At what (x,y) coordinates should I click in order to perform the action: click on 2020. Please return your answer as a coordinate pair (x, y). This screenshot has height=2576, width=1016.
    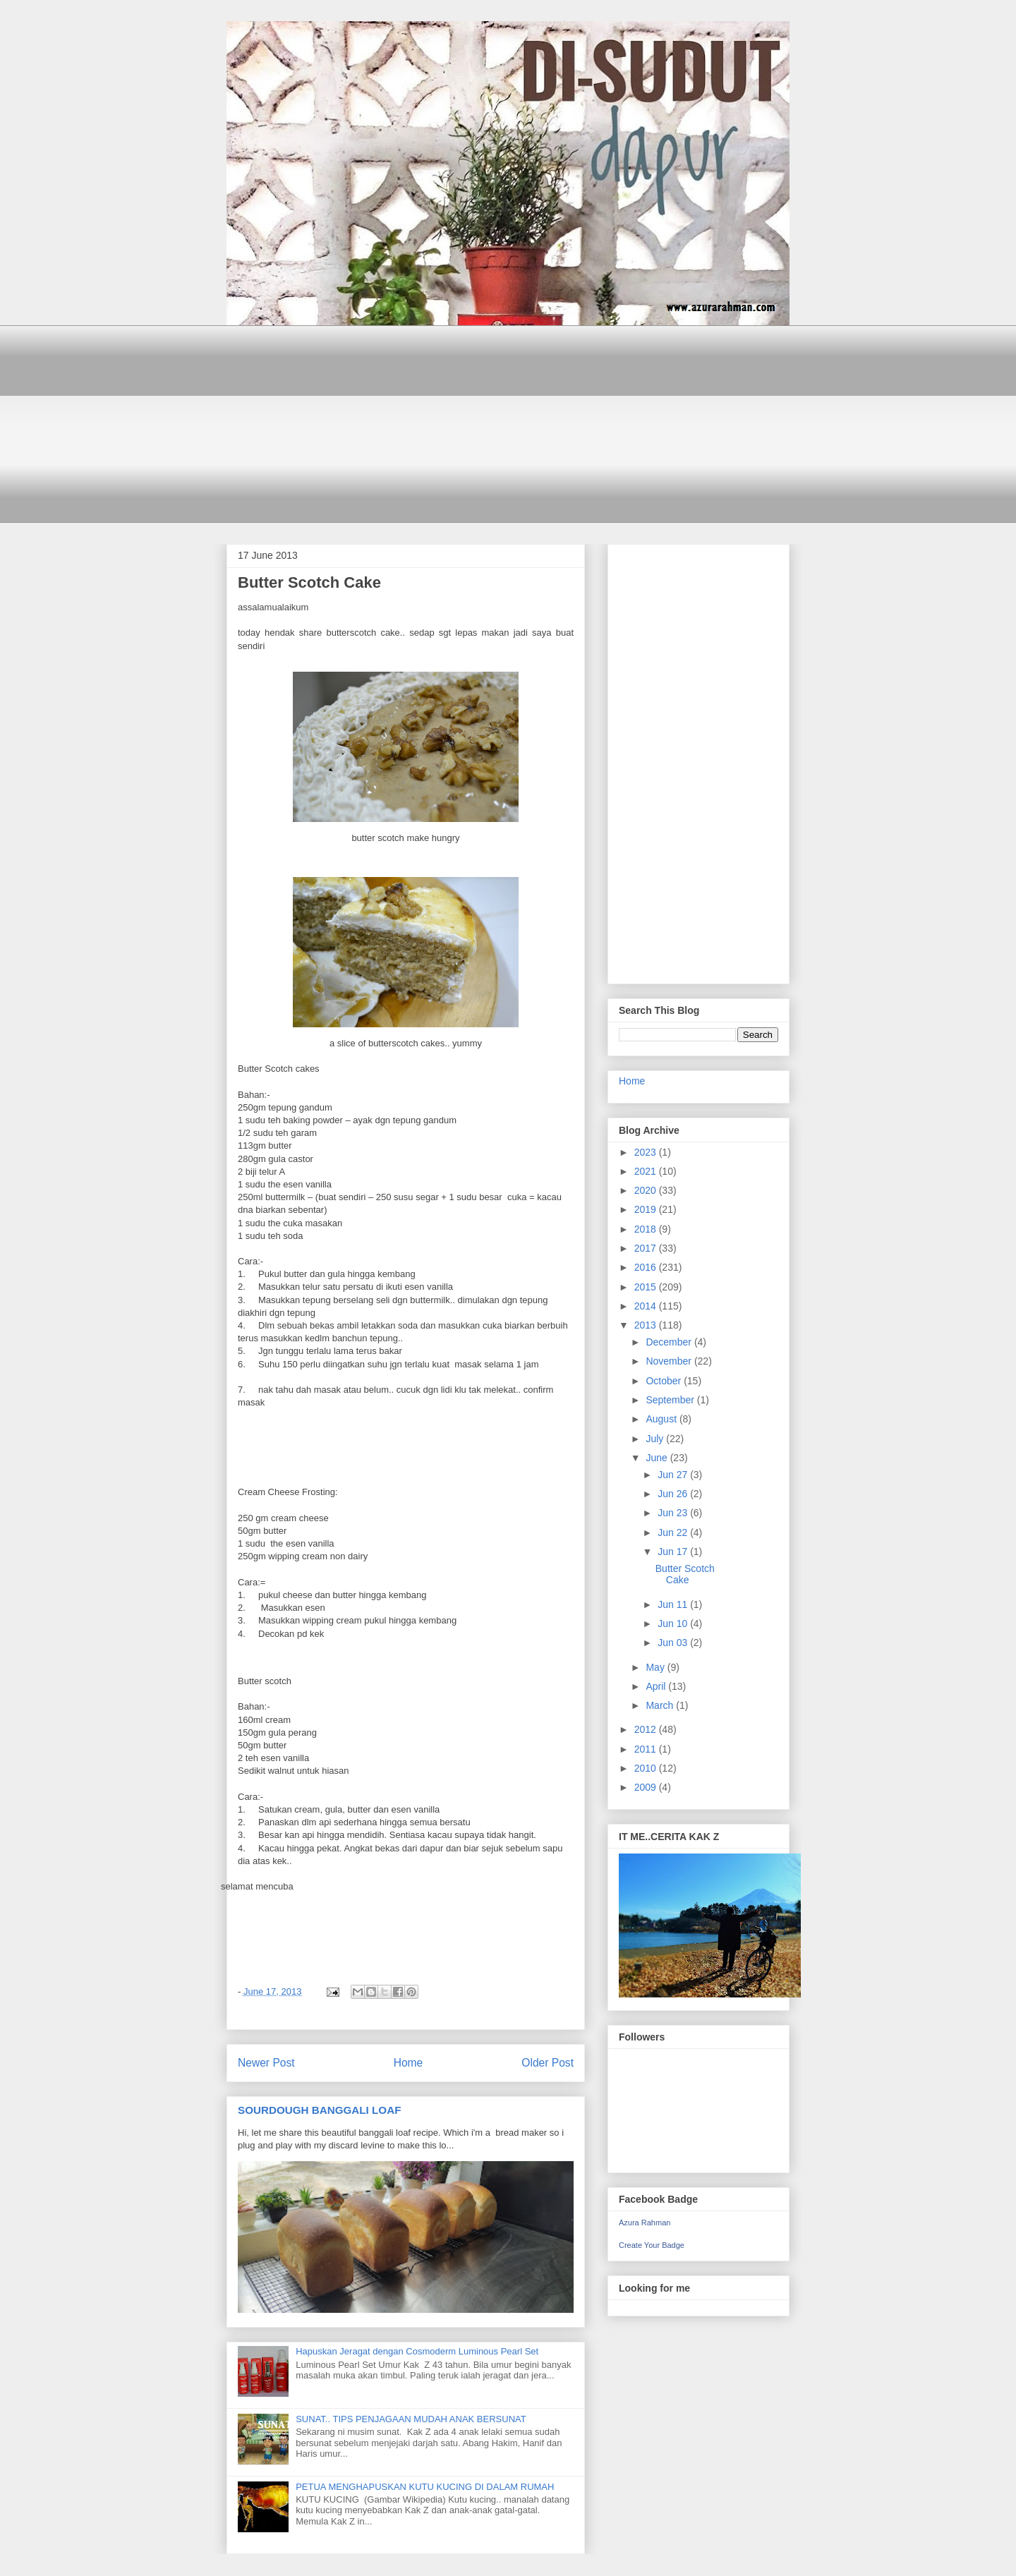
    Looking at the image, I should click on (646, 1190).